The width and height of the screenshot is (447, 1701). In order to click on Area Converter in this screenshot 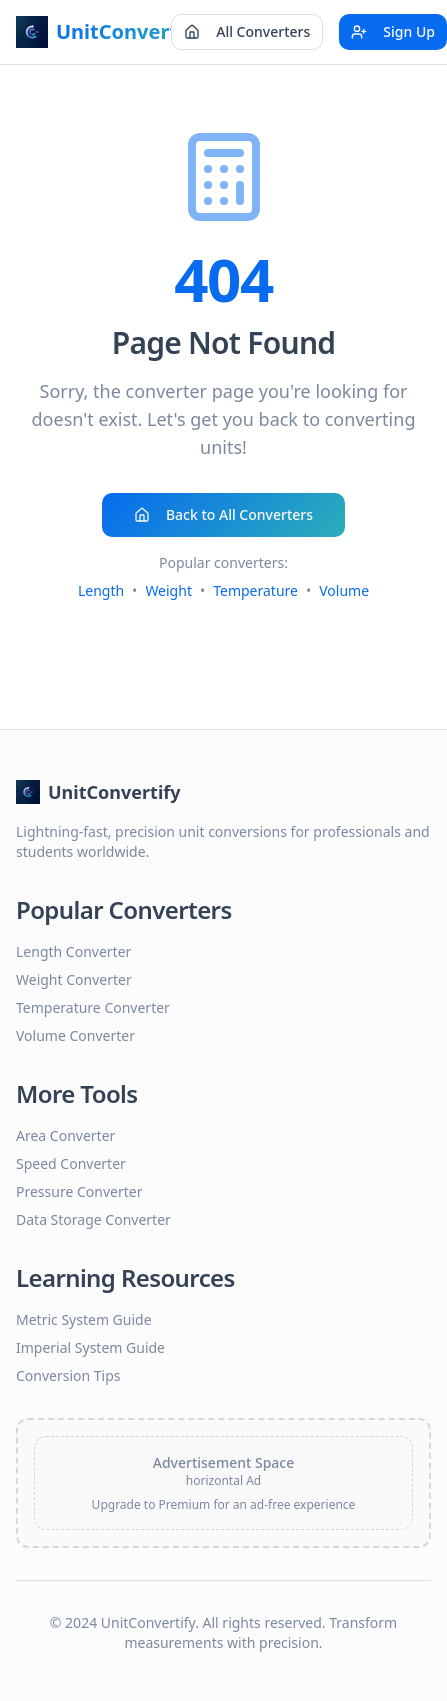, I will do `click(65, 1135)`.